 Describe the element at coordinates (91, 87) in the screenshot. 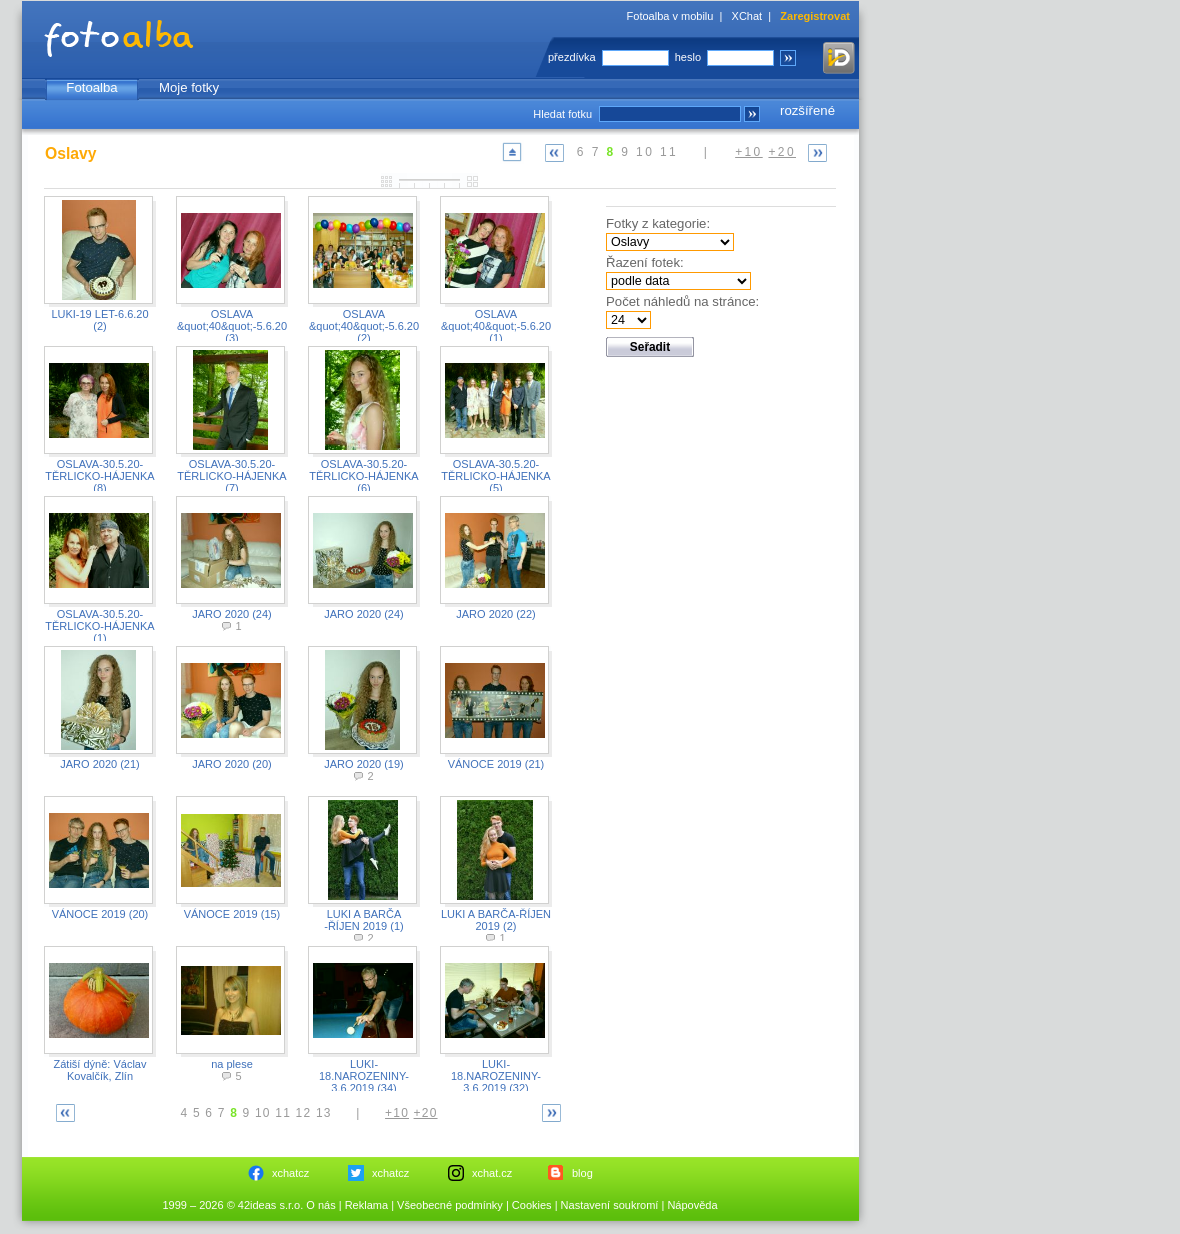

I see `Fotoalba` at that location.